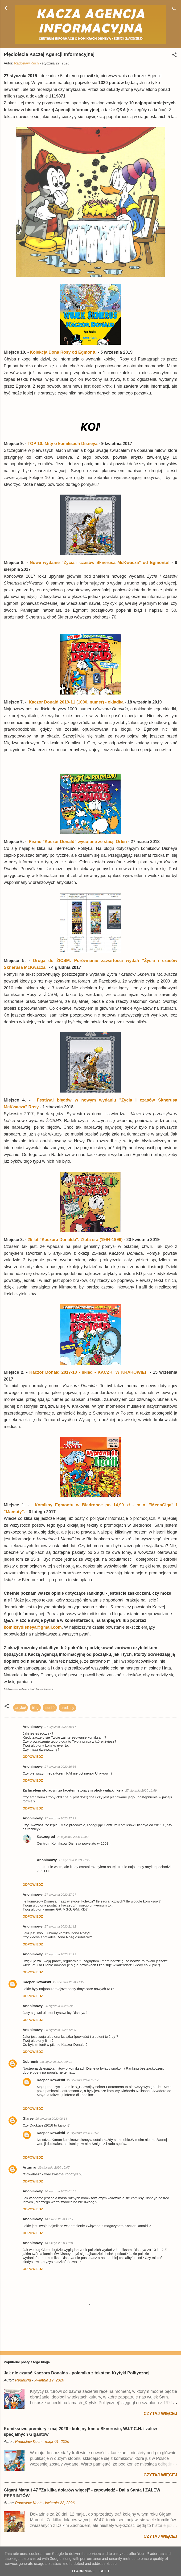  Describe the element at coordinates (83, 2133) in the screenshot. I see `29 stycznia 2020 13:52` at that location.